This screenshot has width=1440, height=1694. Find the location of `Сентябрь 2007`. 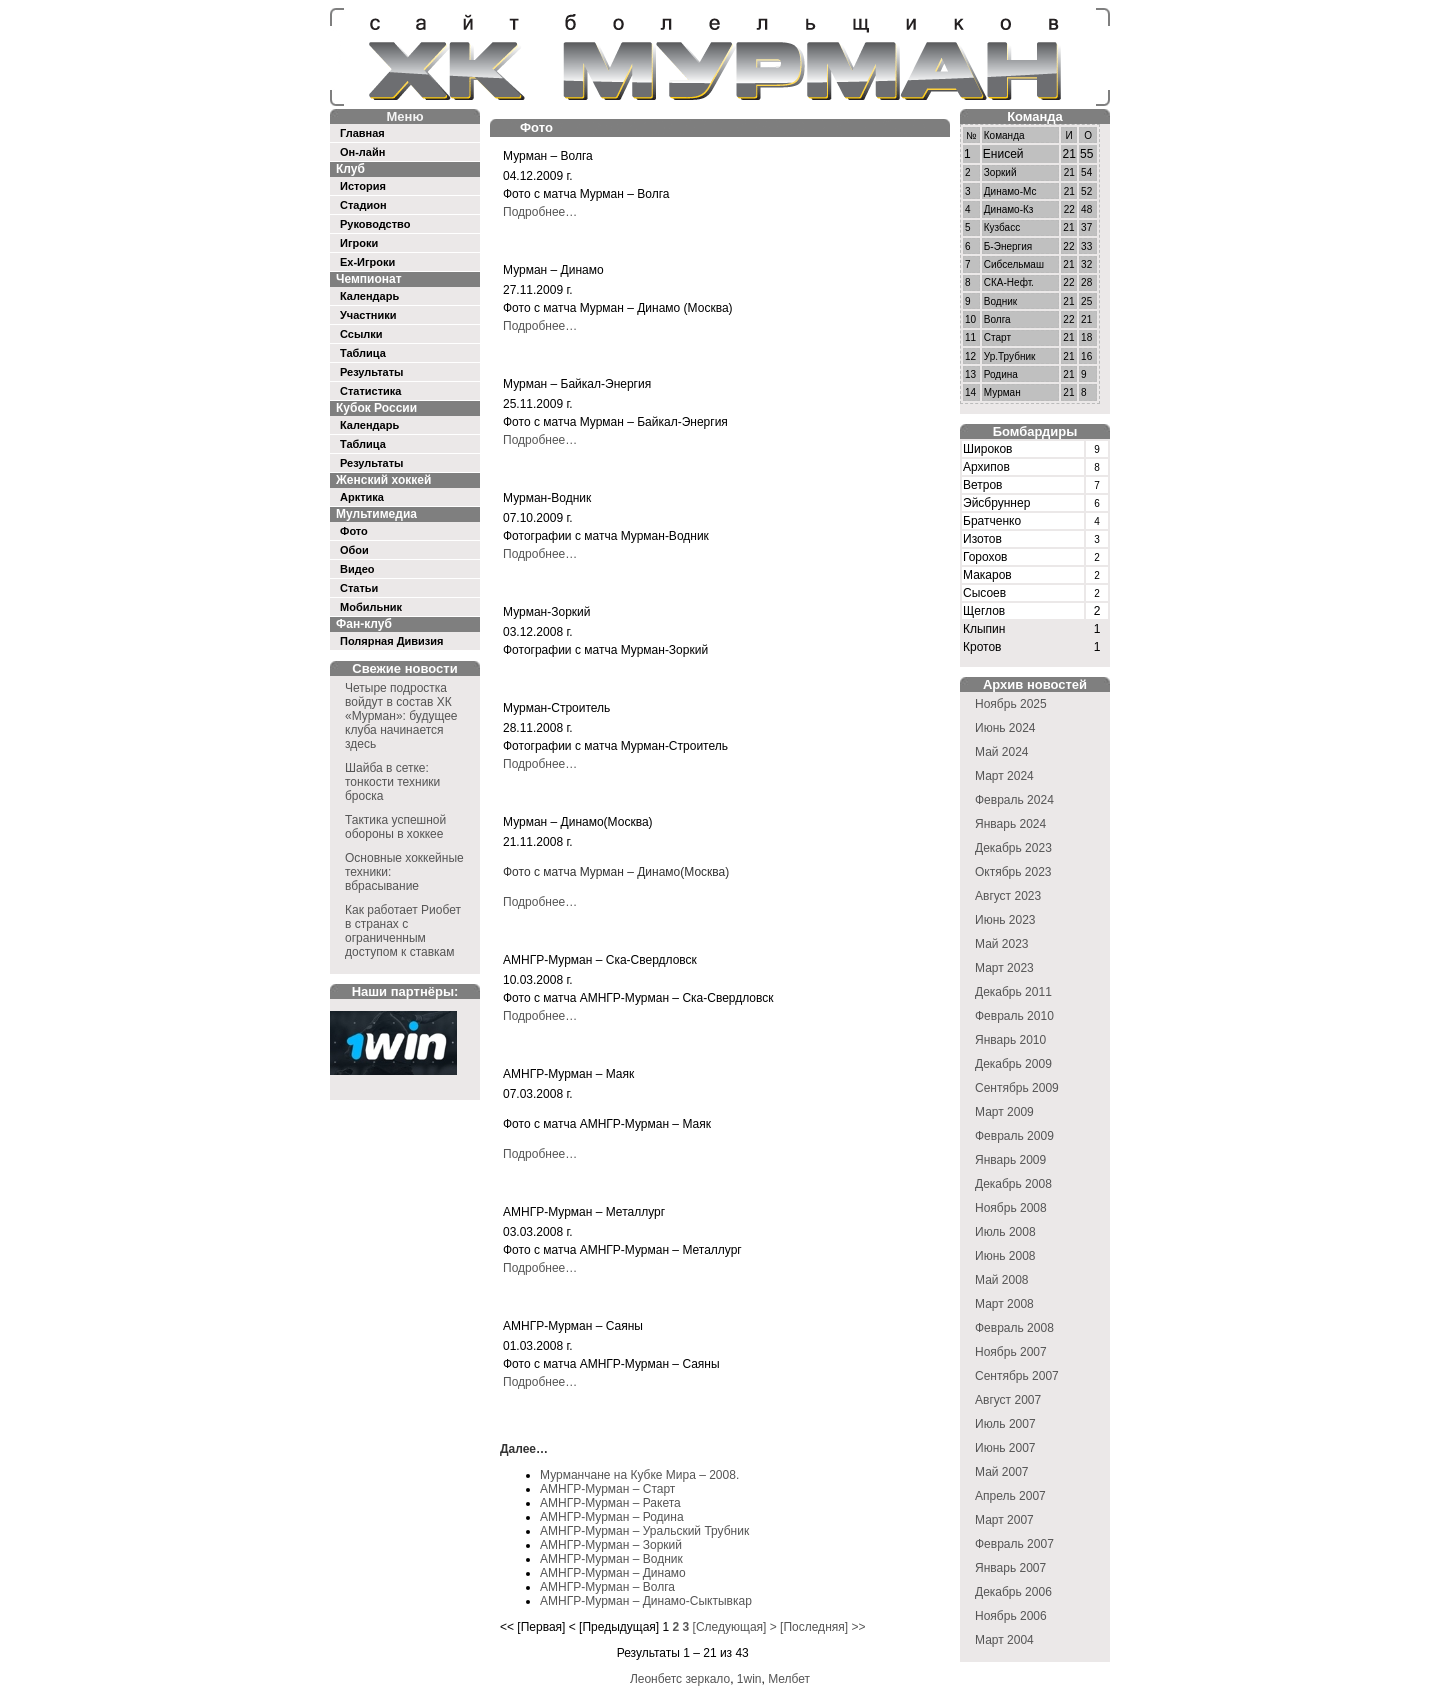

Сентябрь 2007 is located at coordinates (1017, 1376).